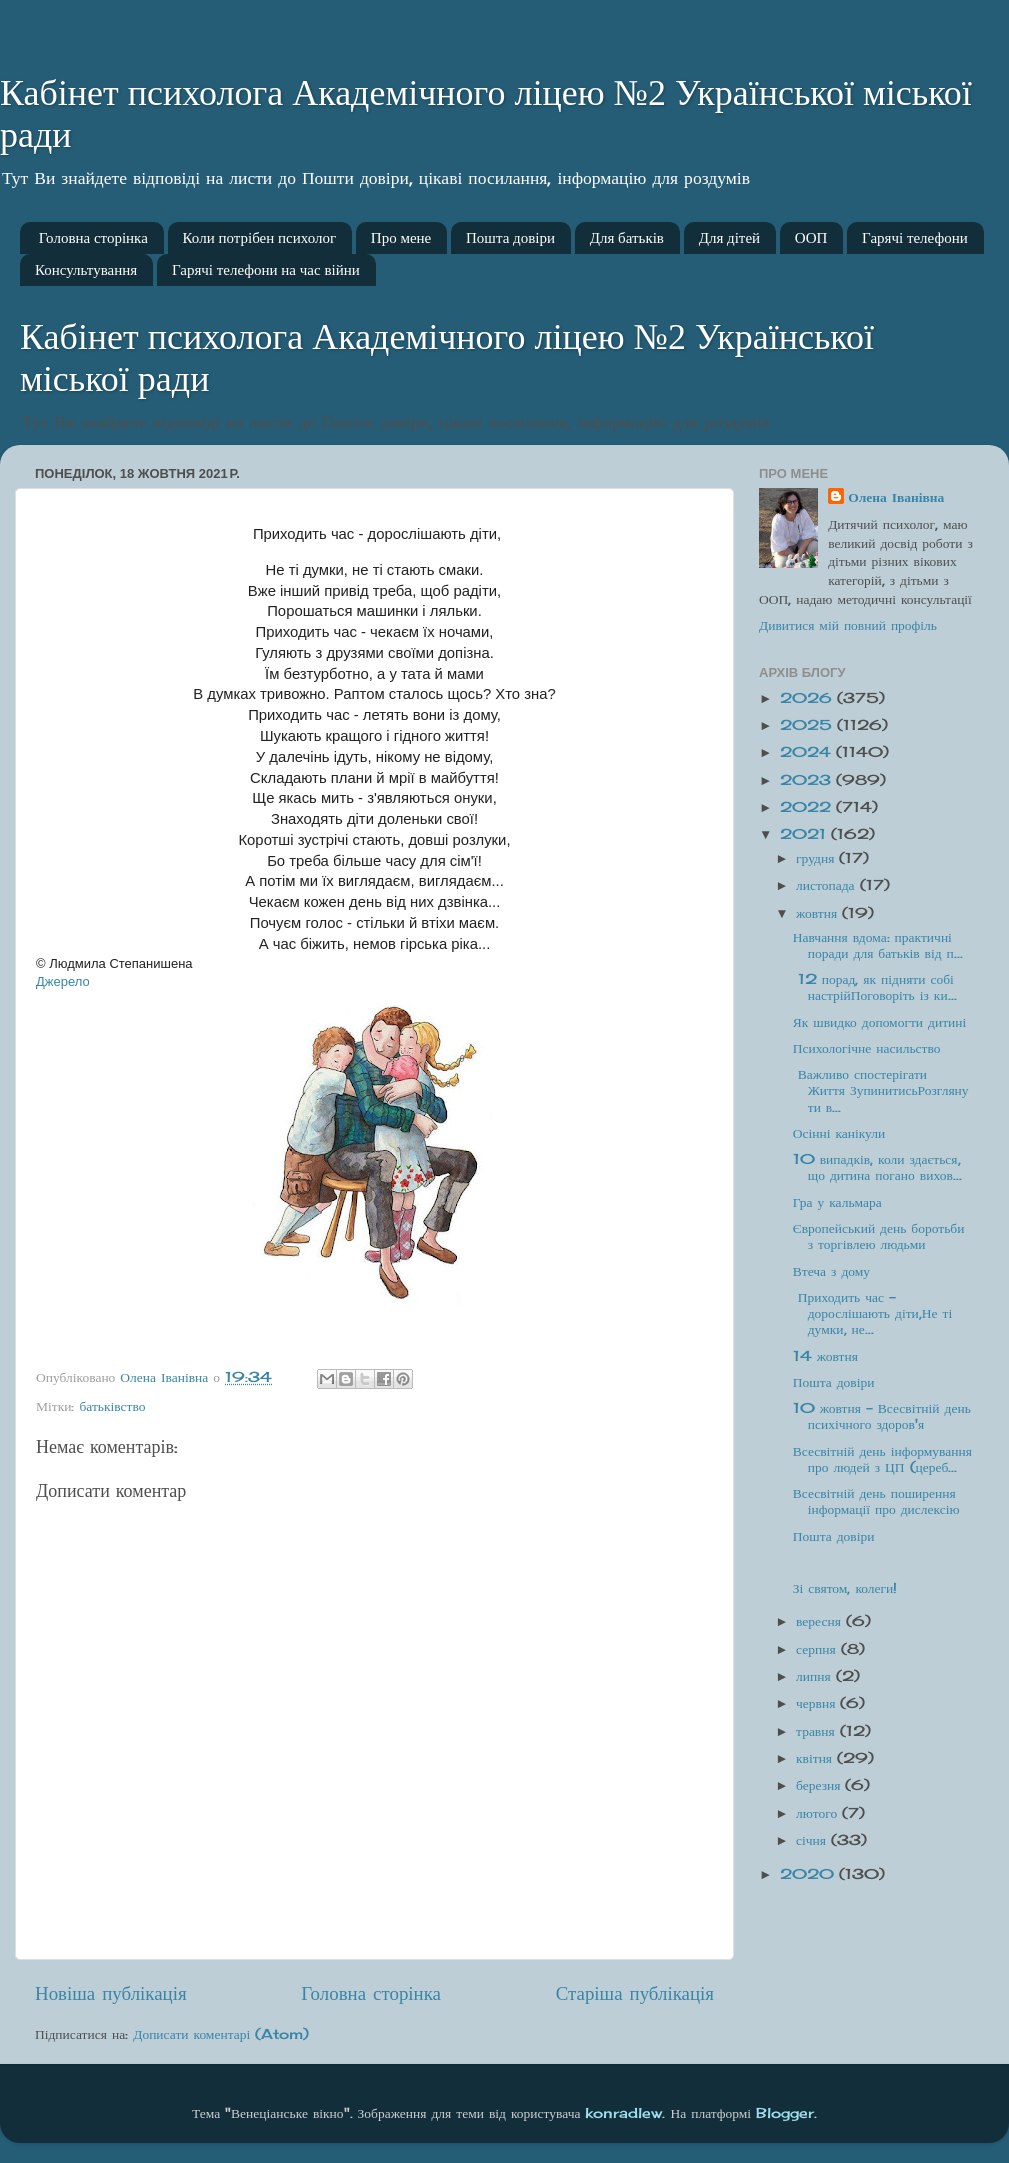 This screenshot has height=2163, width=1009. What do you see at coordinates (879, 1236) in the screenshot?
I see `Європейський день боротьби з торгівлею людьми` at bounding box center [879, 1236].